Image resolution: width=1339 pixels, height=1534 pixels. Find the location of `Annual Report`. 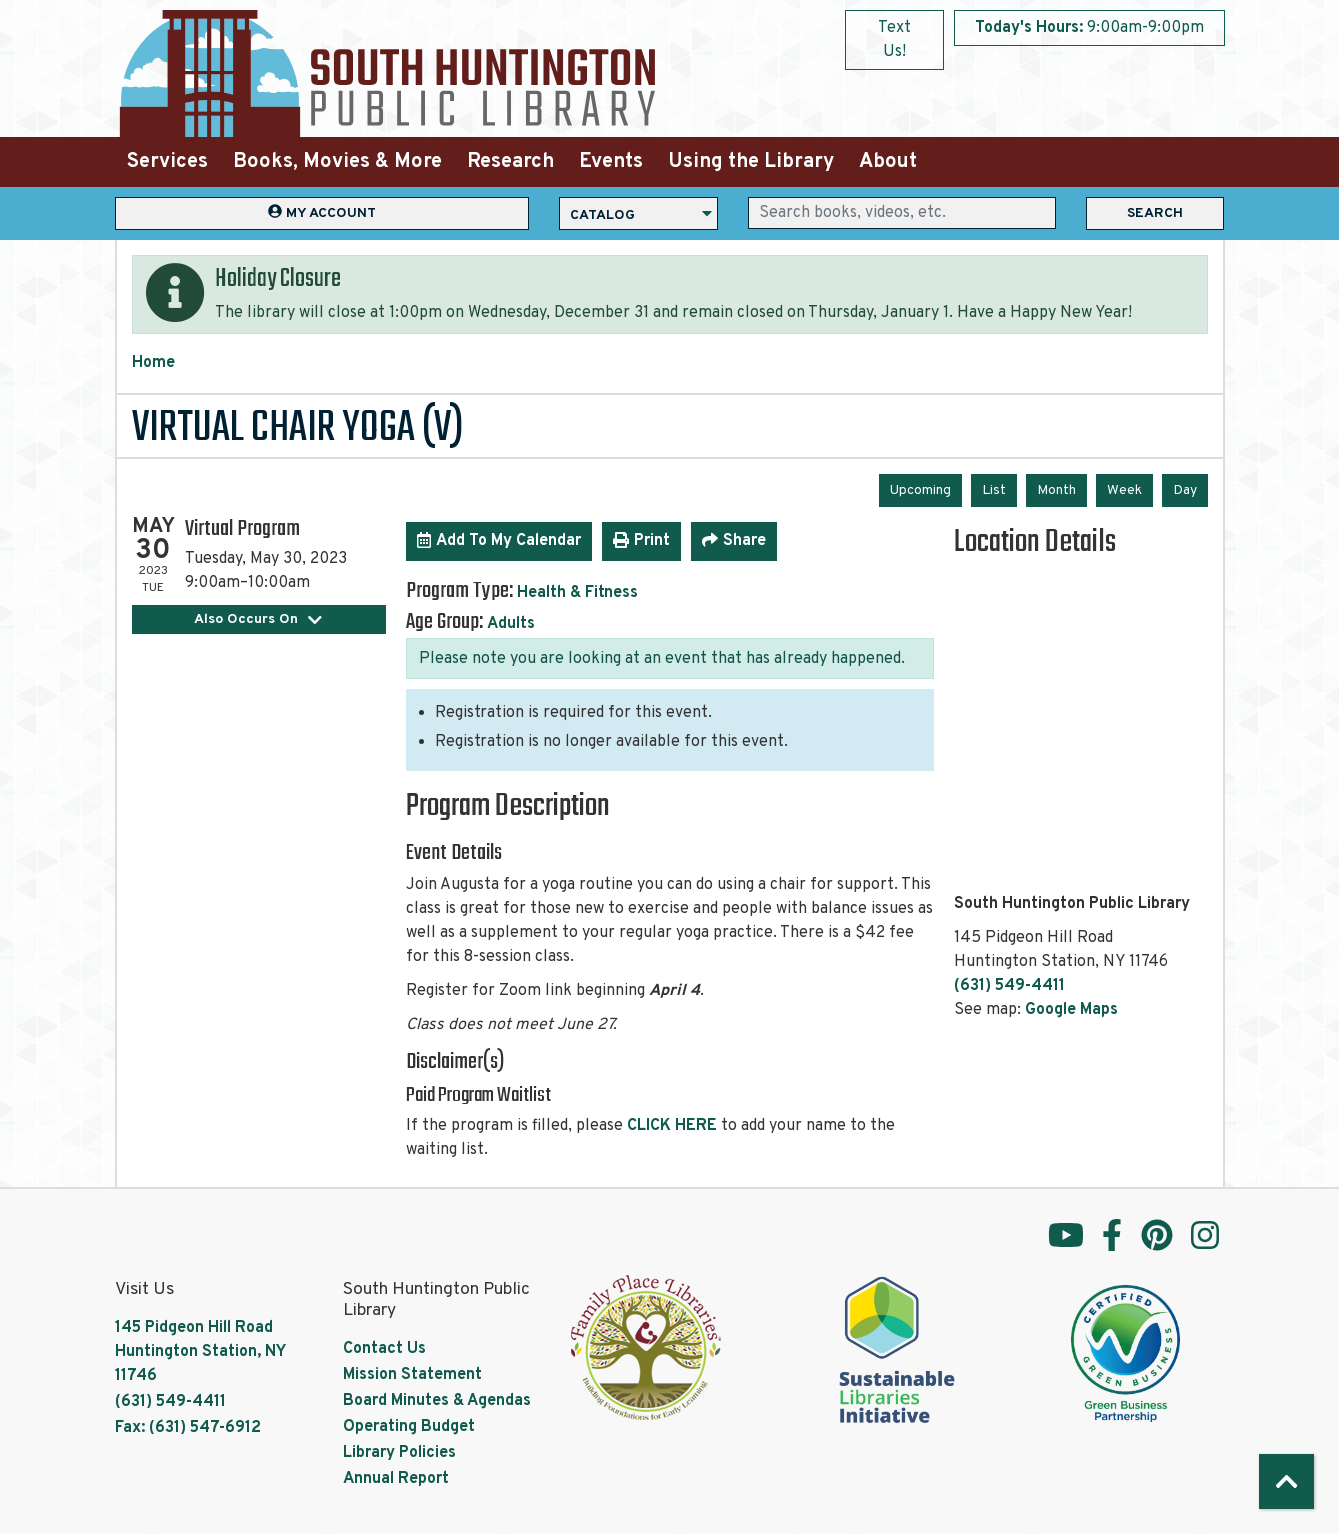

Annual Report is located at coordinates (396, 1479).